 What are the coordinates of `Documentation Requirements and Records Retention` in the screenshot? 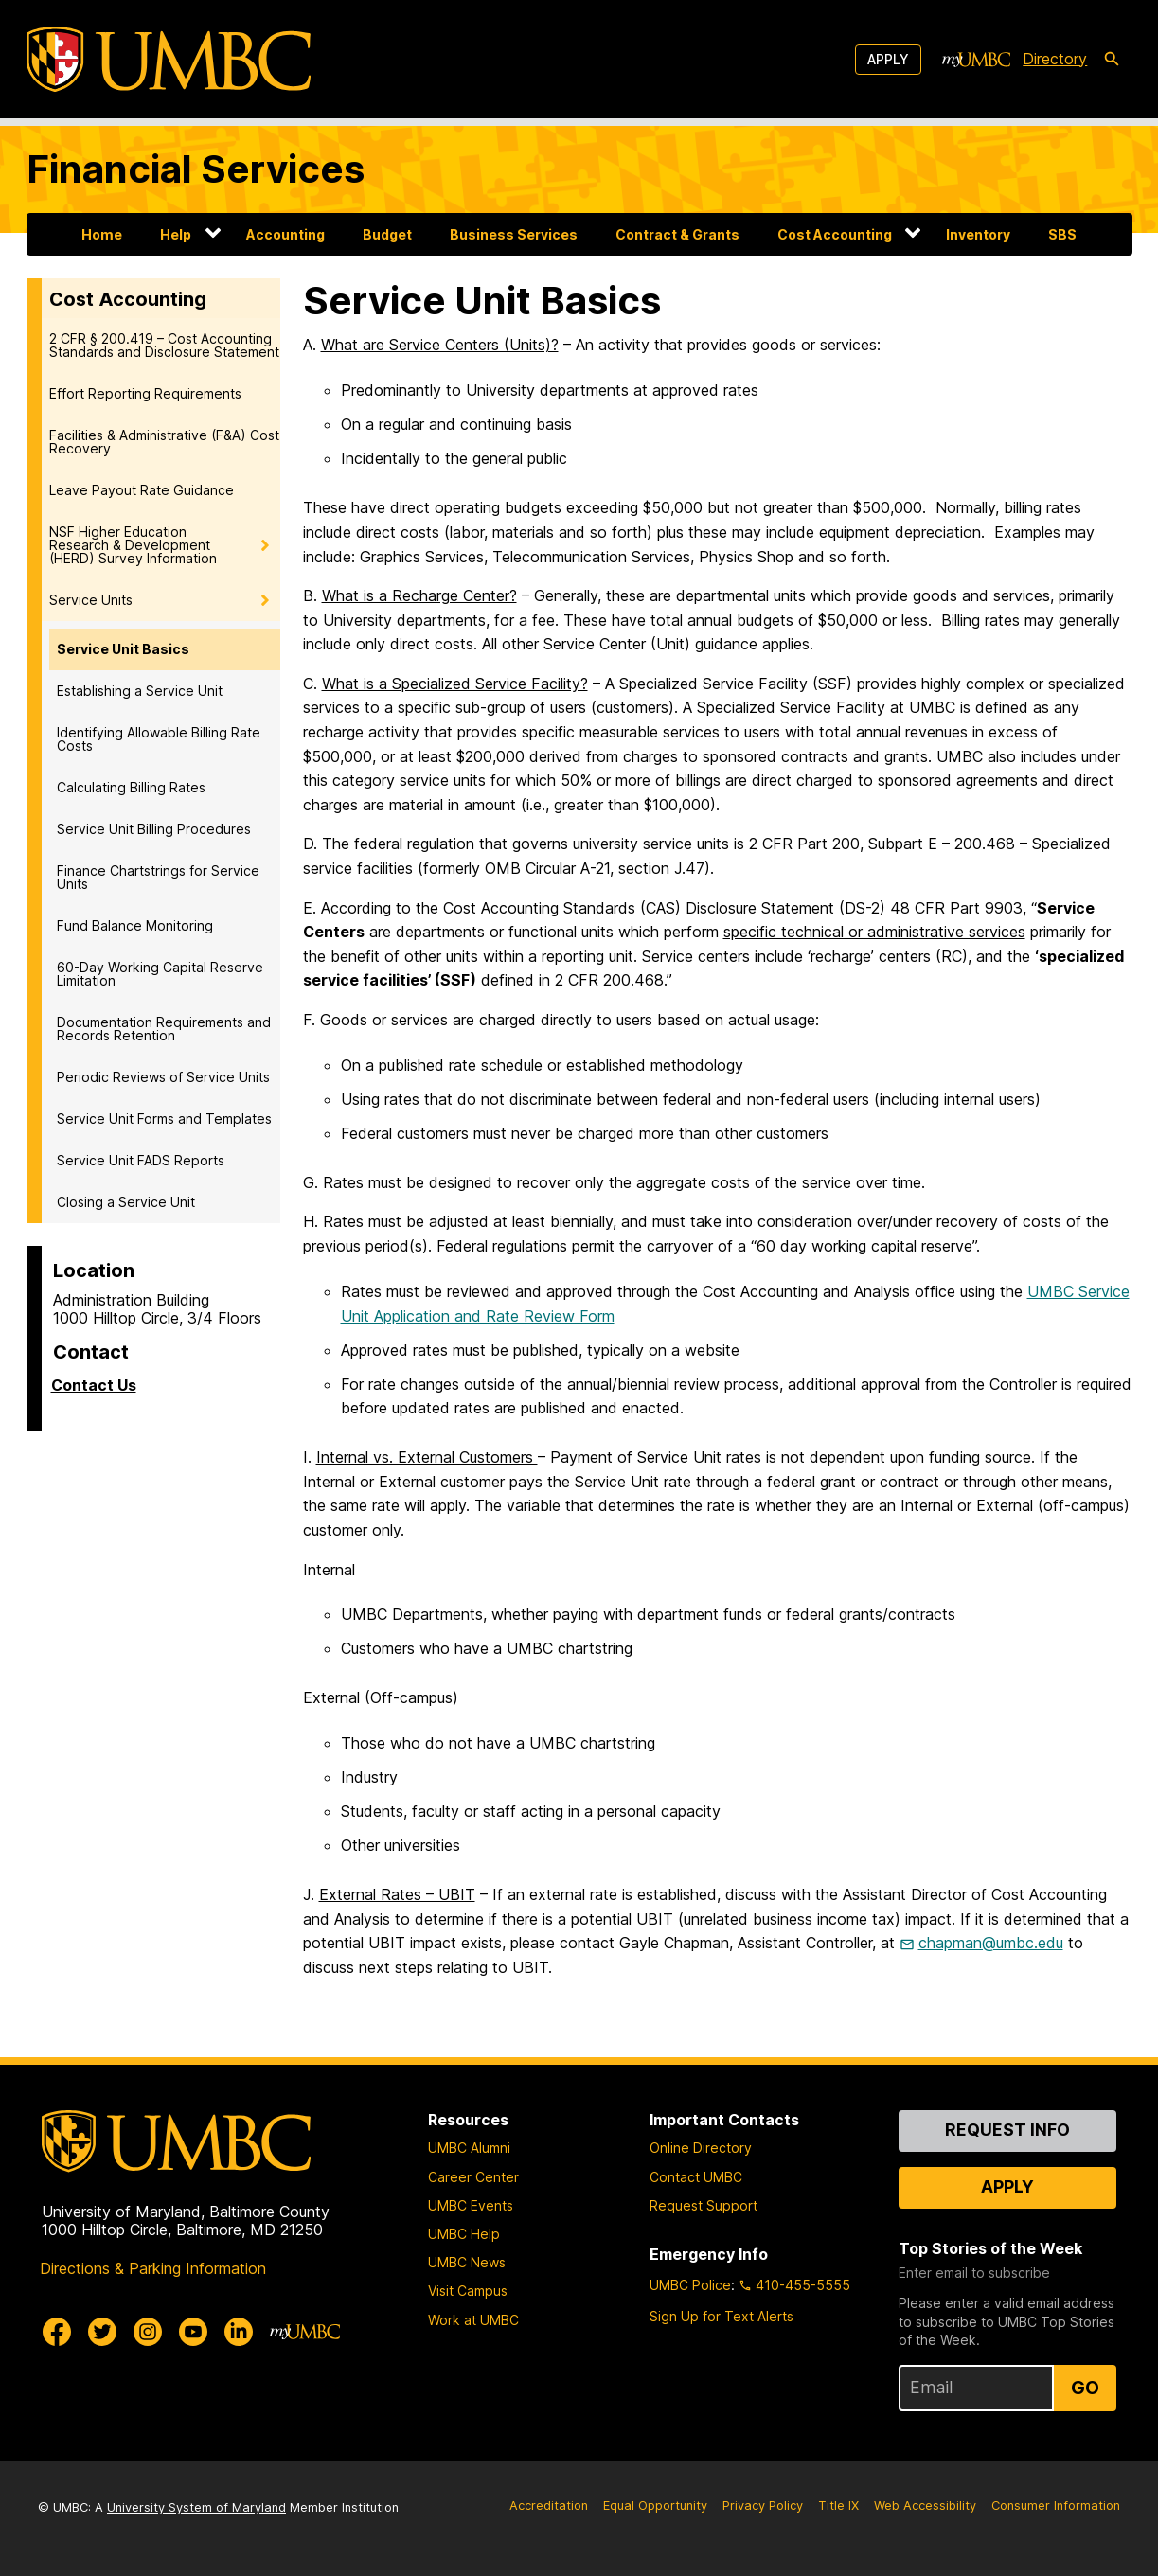 It's located at (164, 1028).